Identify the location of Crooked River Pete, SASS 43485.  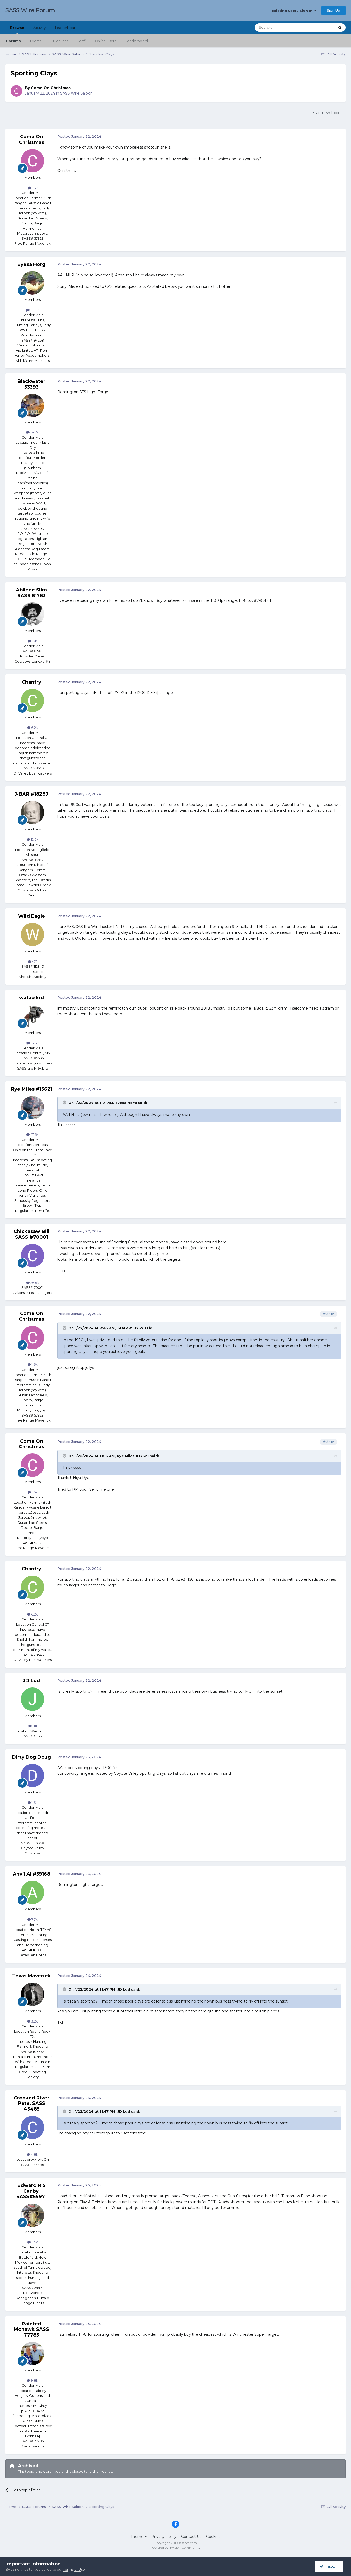
(31, 2103).